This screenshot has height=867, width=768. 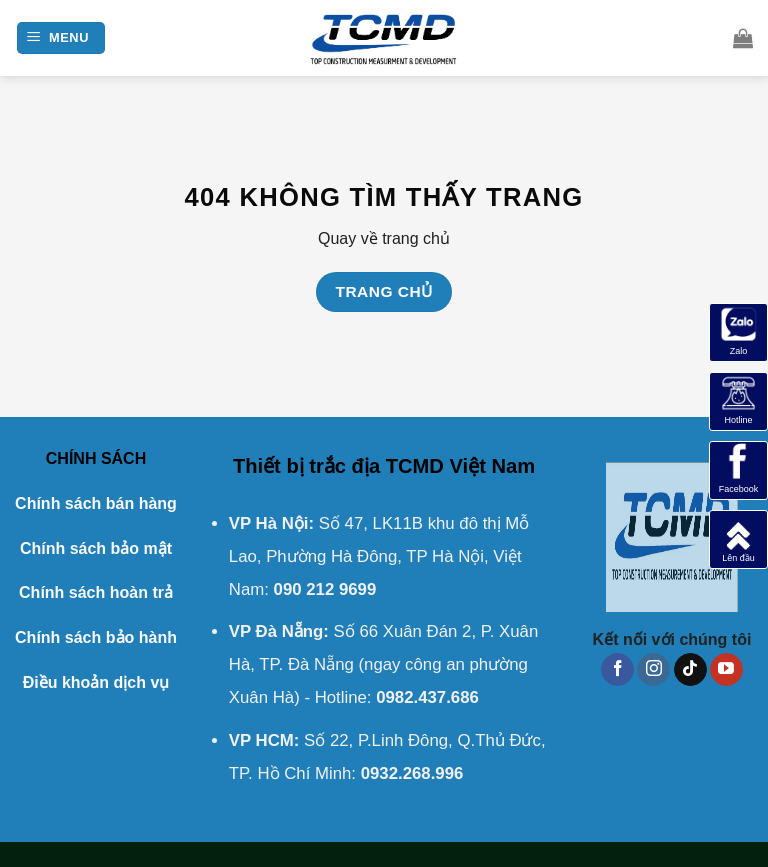 I want to click on [Theo dõi trên Instagram], so click(x=653, y=670).